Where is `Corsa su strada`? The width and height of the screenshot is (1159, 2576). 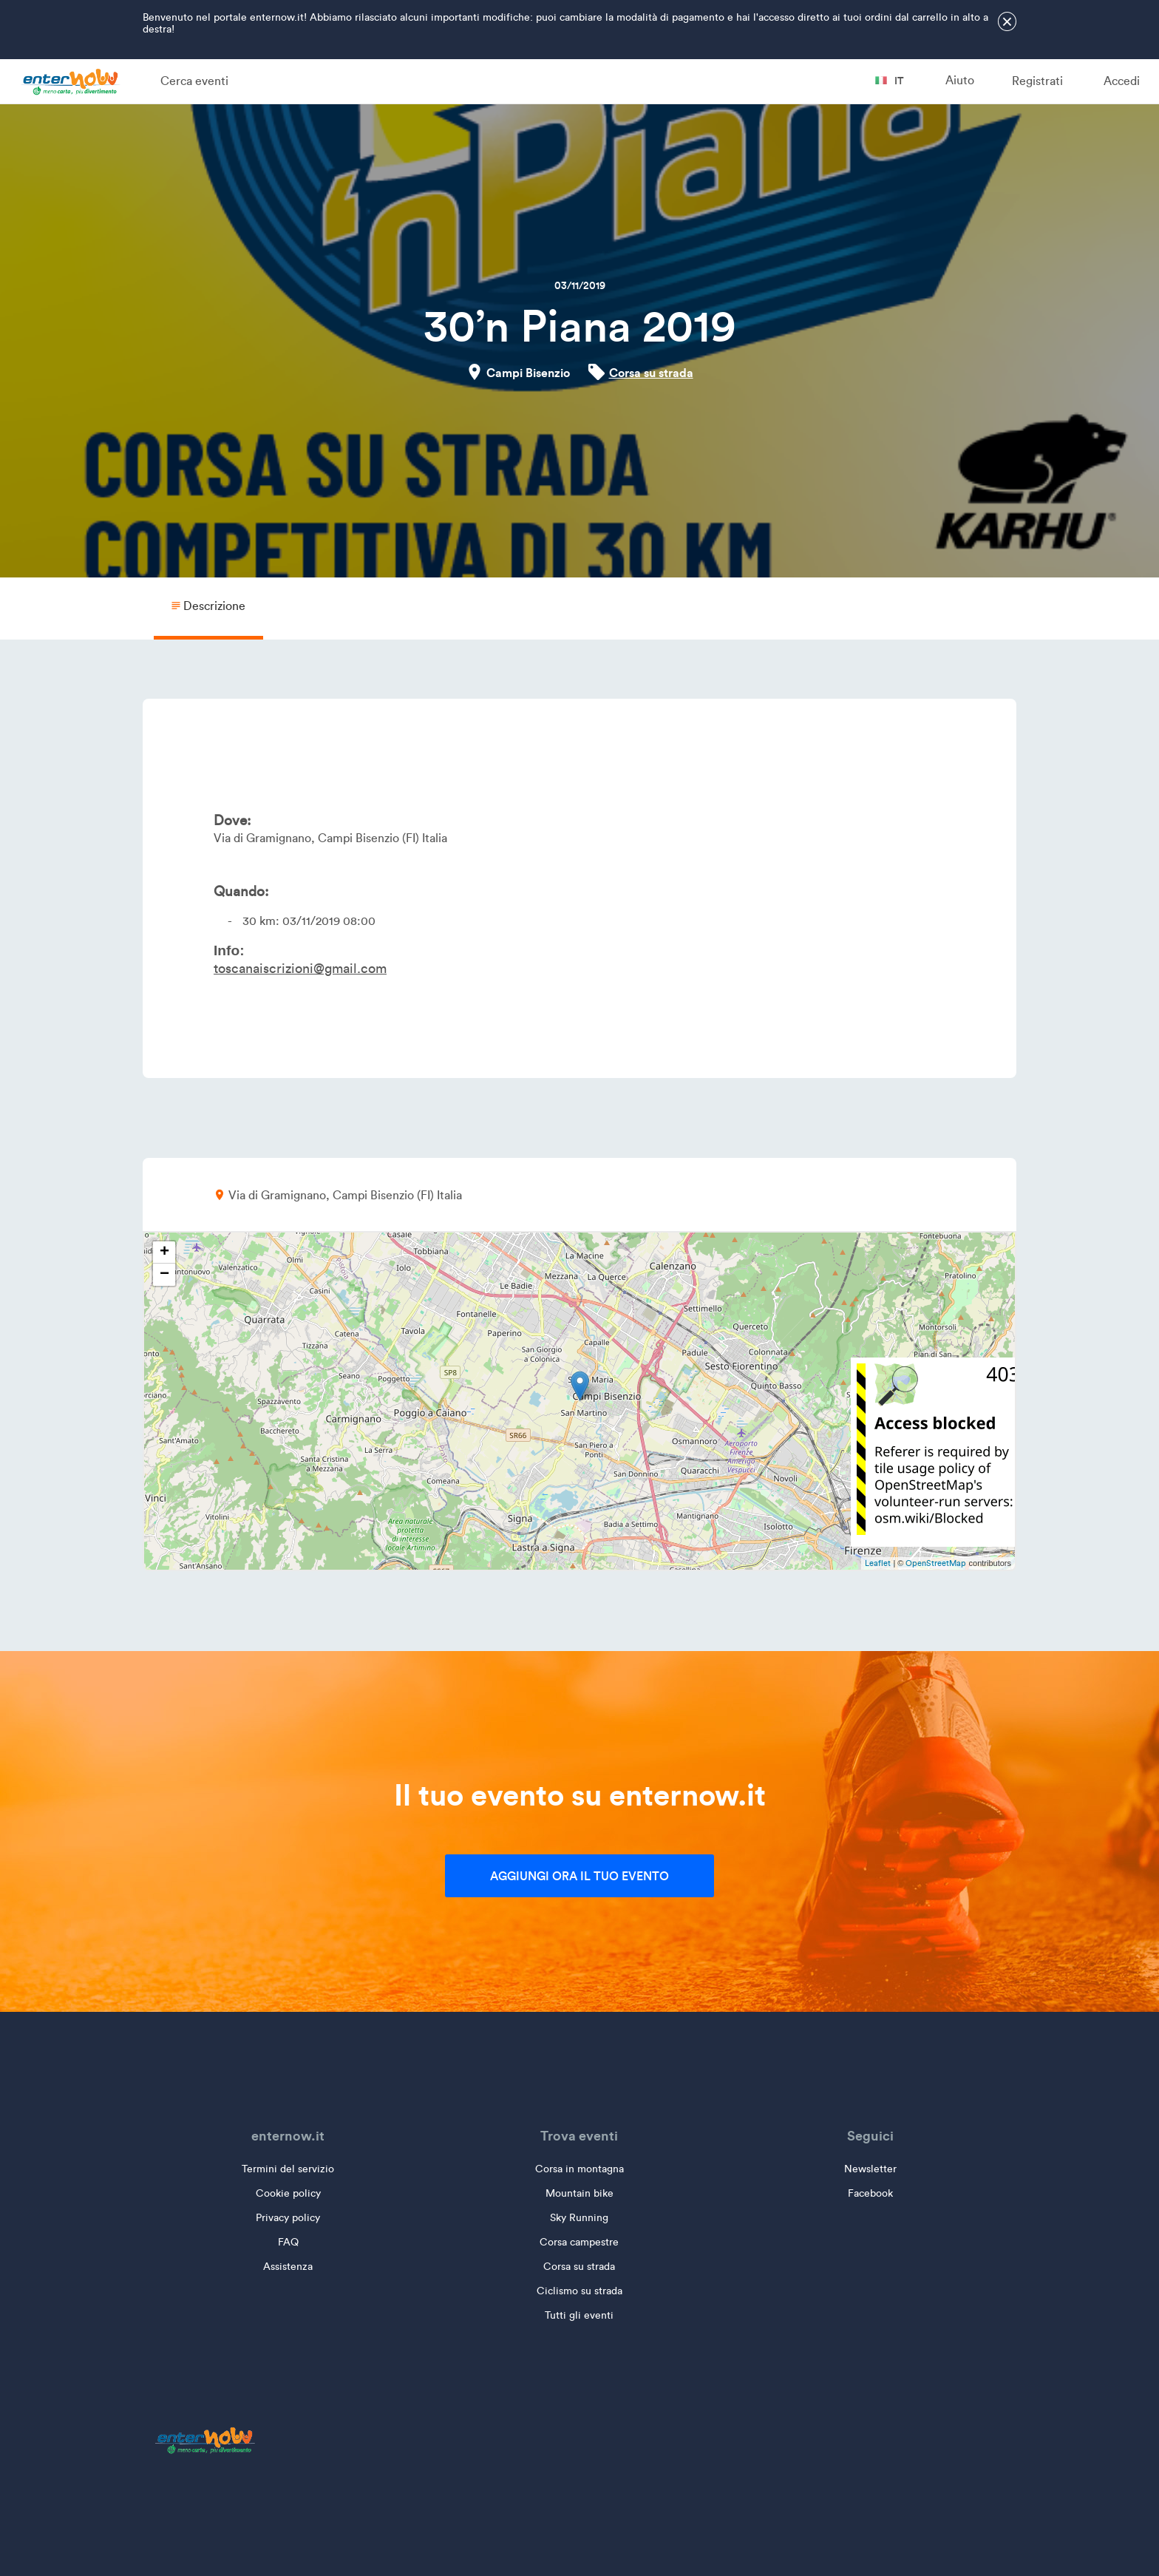 Corsa su strada is located at coordinates (651, 372).